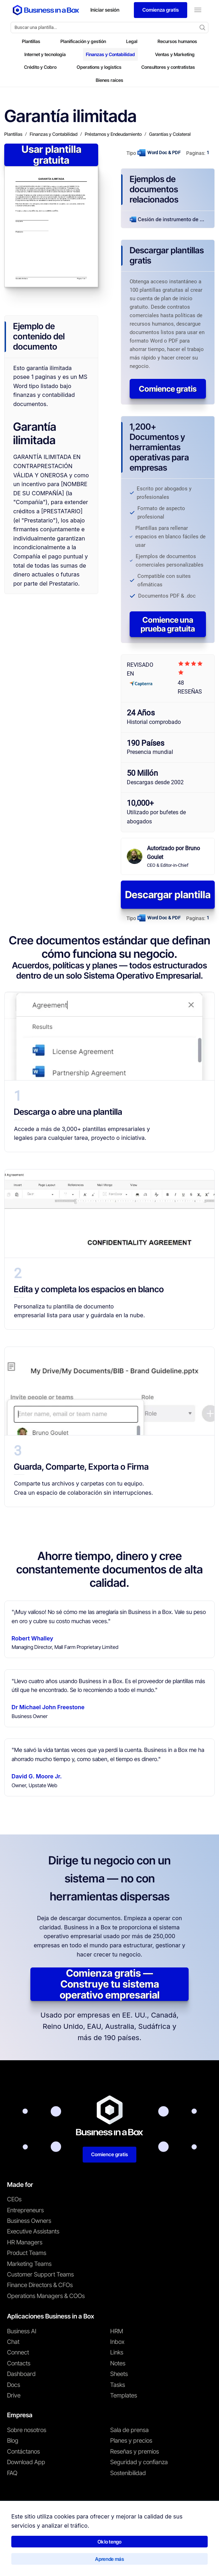 The image size is (219, 2576). I want to click on Drive, so click(13, 2395).